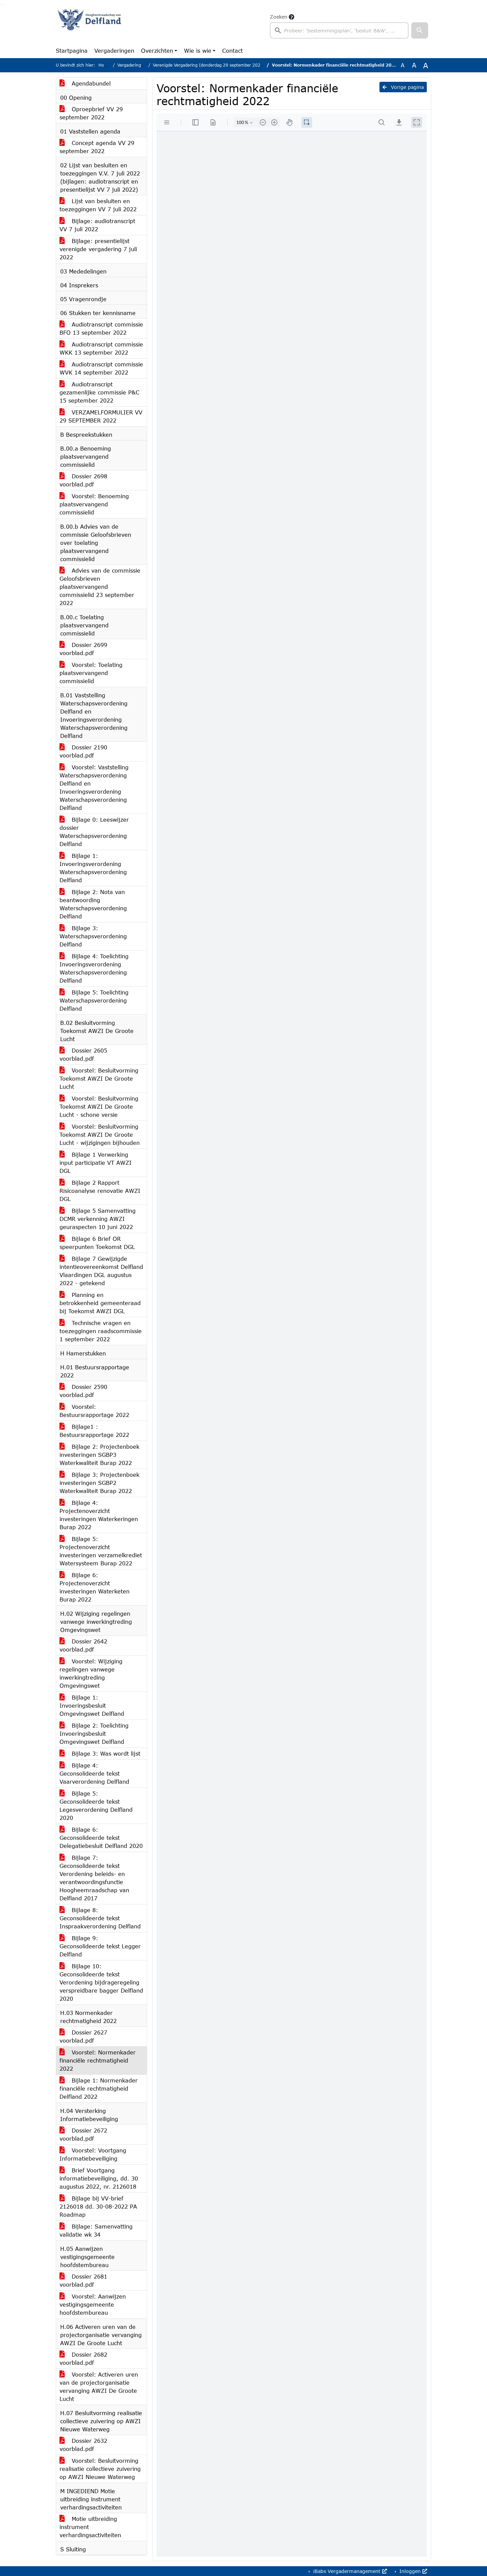  What do you see at coordinates (100, 1753) in the screenshot?
I see `Bijlage 3: Was wordt lijst` at bounding box center [100, 1753].